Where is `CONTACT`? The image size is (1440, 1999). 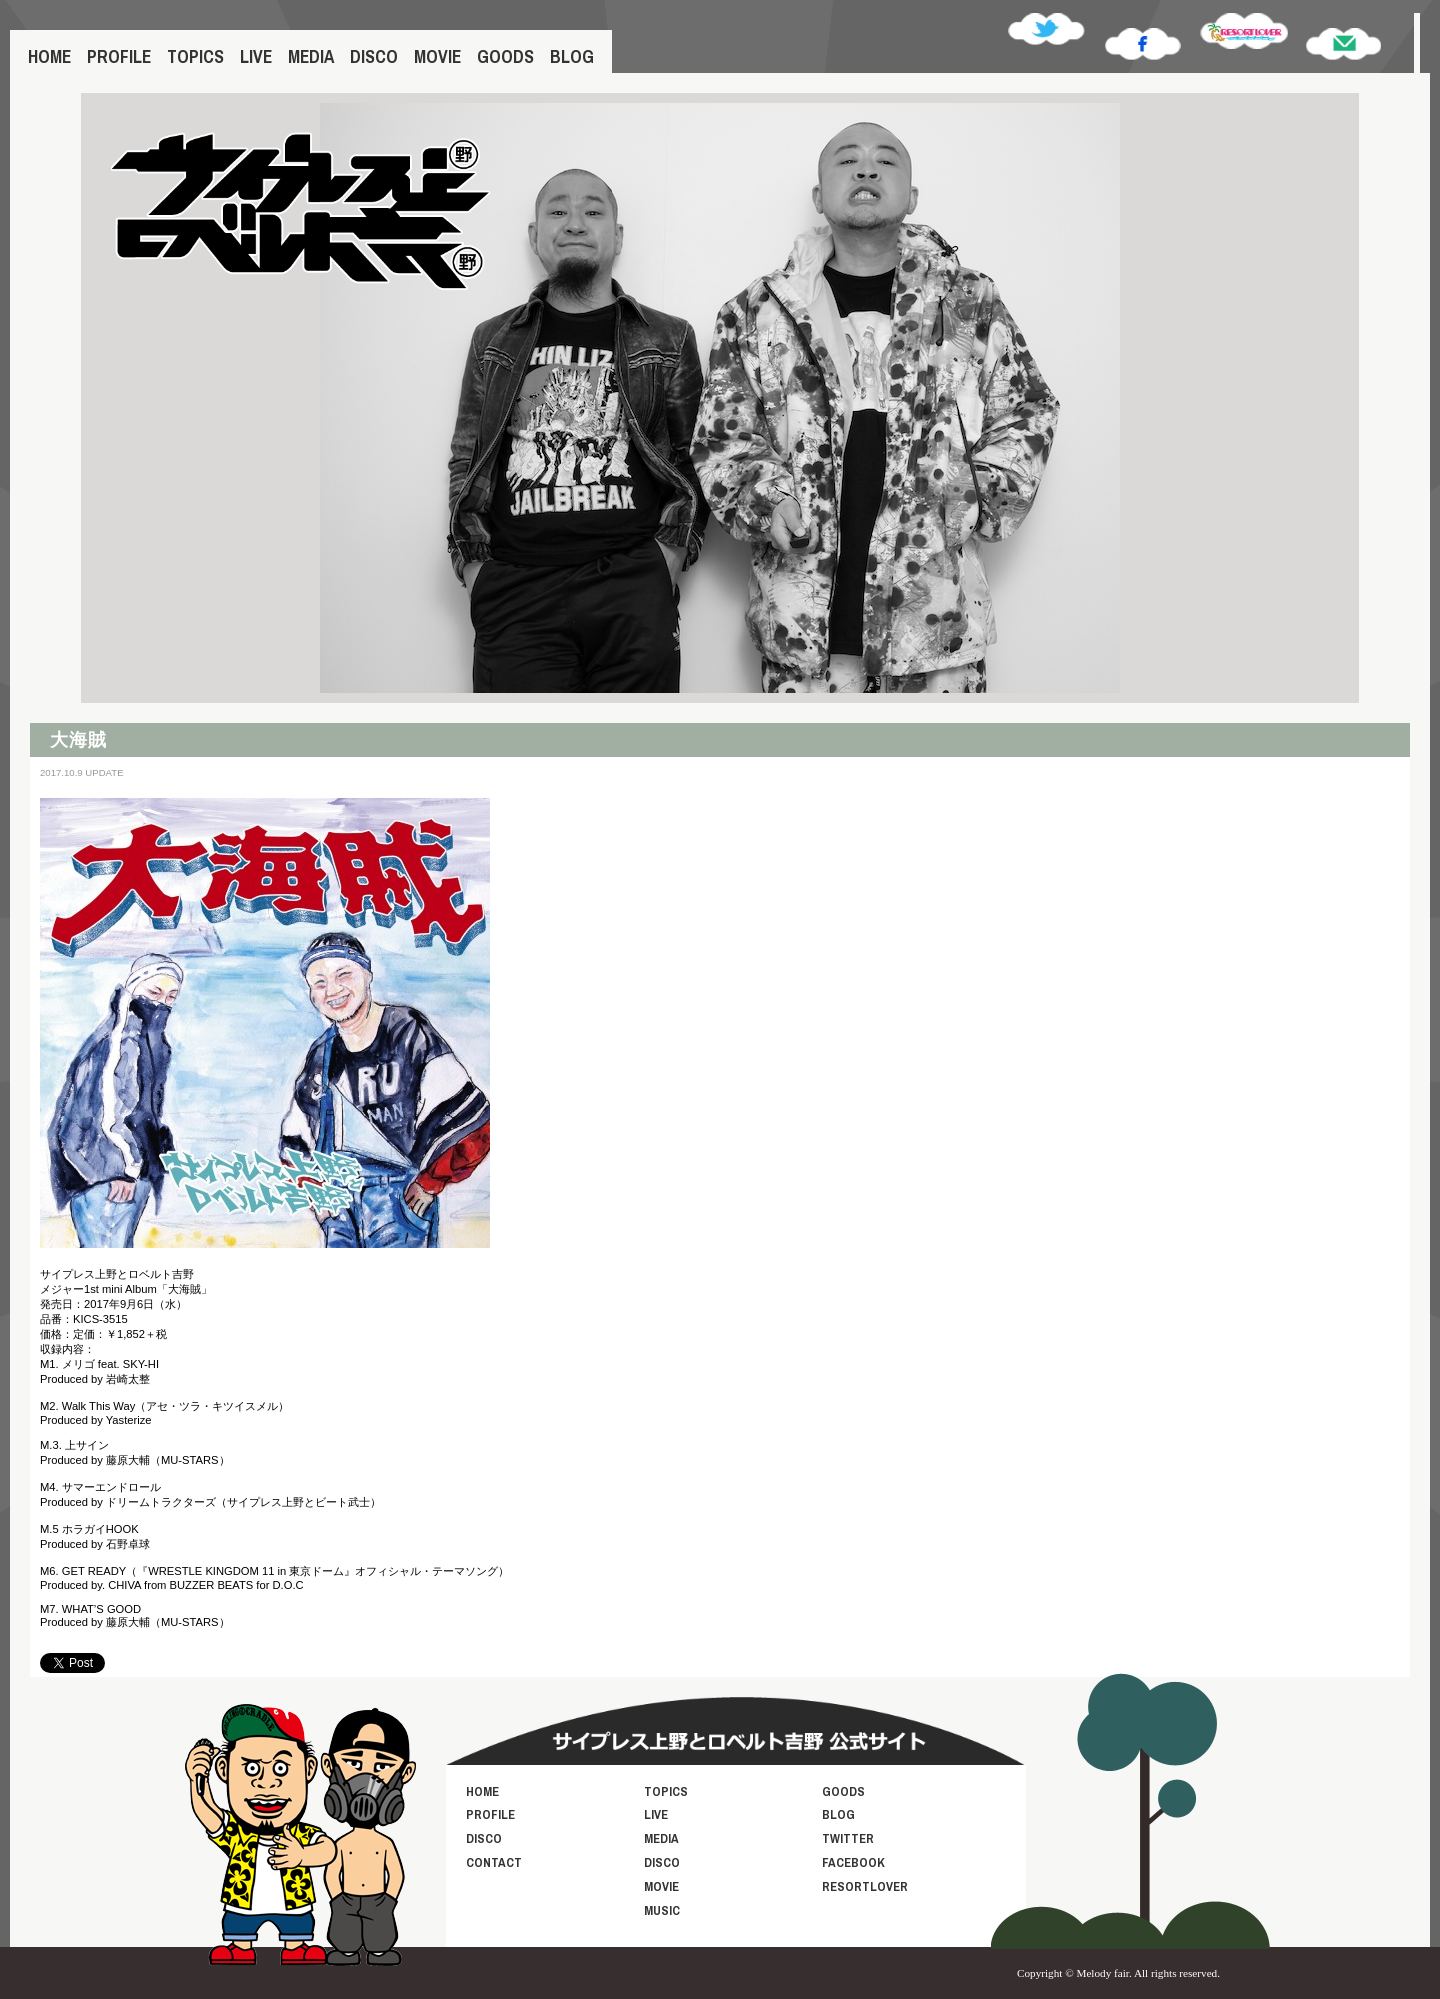 CONTACT is located at coordinates (494, 1862).